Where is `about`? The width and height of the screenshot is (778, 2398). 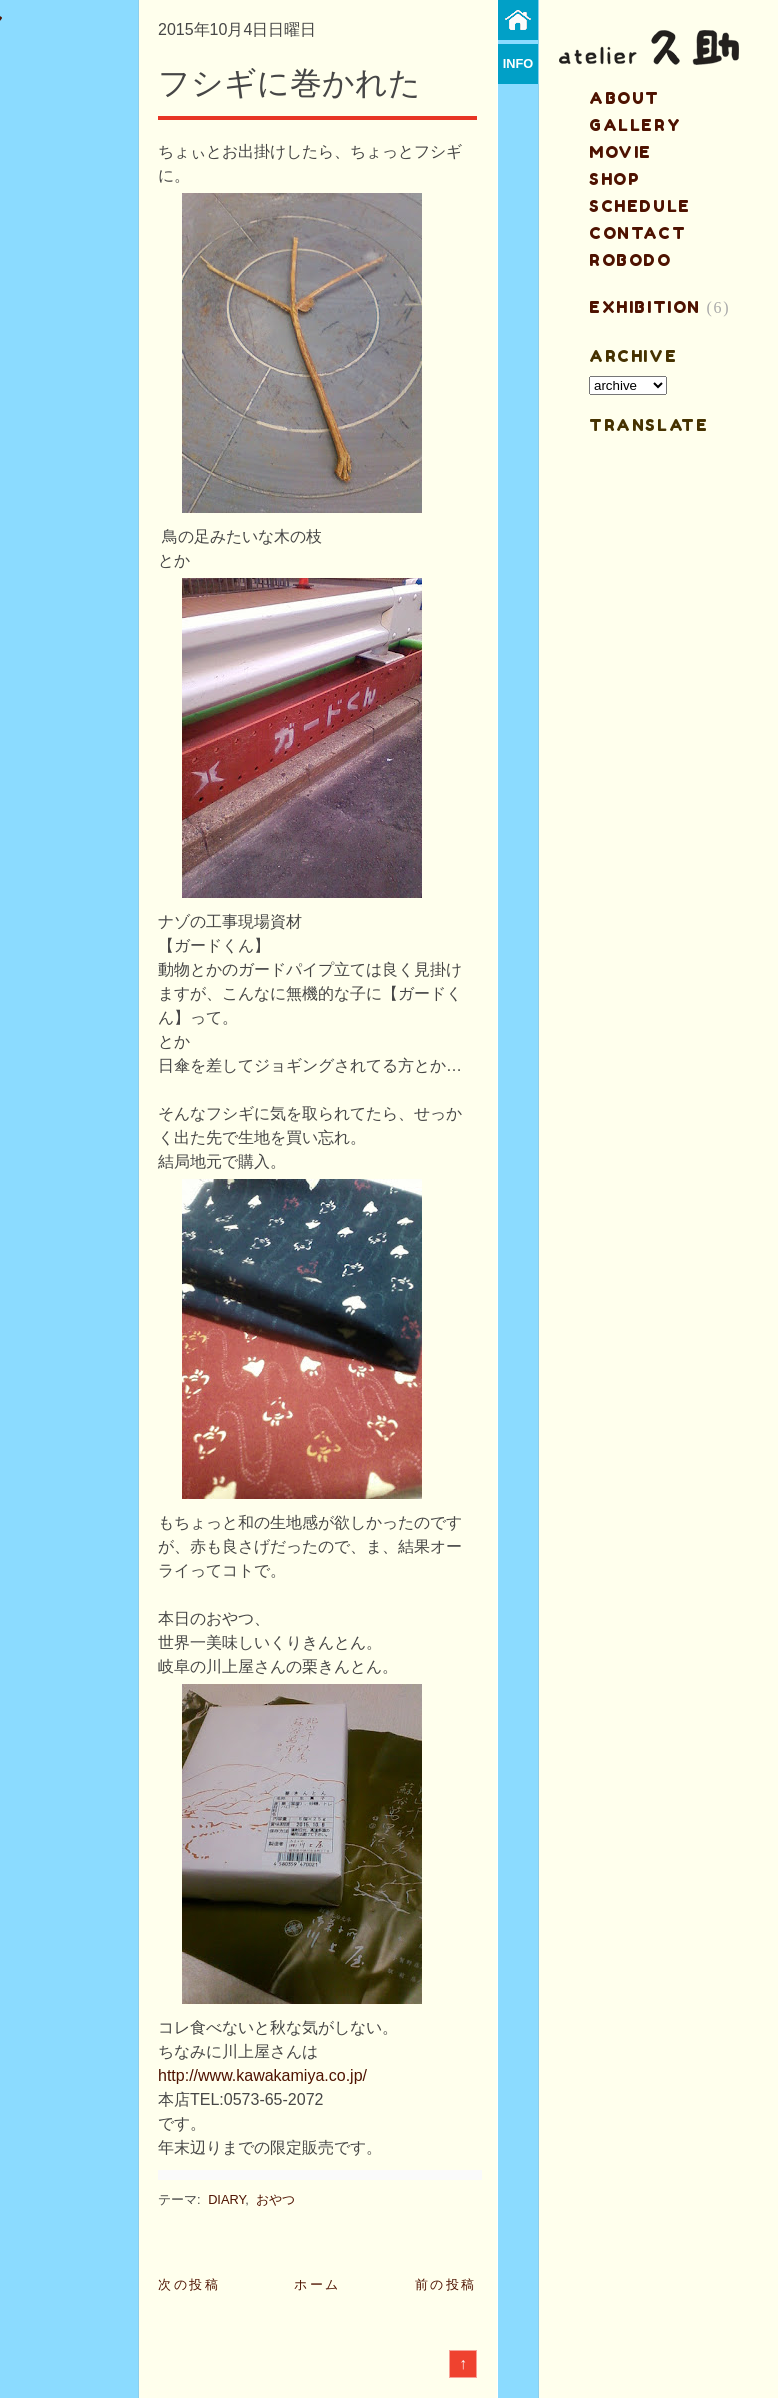 about is located at coordinates (624, 98).